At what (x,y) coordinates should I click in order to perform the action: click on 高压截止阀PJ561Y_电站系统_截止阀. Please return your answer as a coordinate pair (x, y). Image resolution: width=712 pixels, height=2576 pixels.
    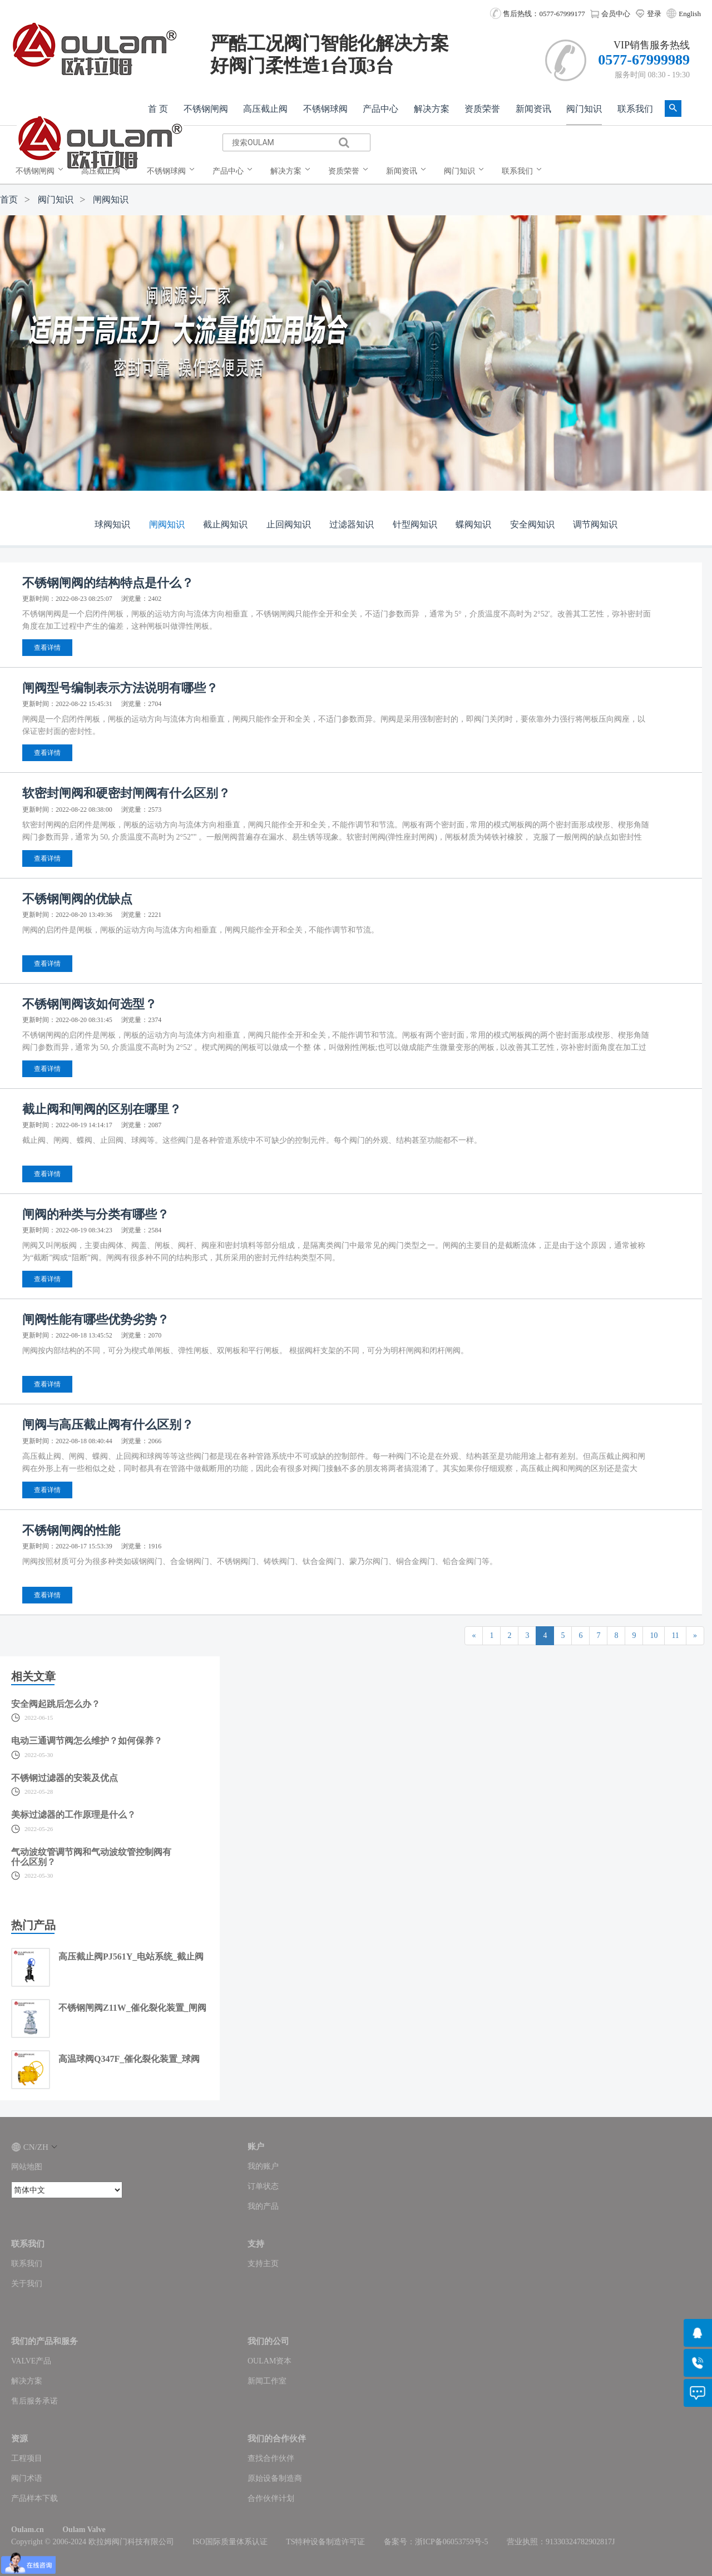
    Looking at the image, I should click on (131, 1956).